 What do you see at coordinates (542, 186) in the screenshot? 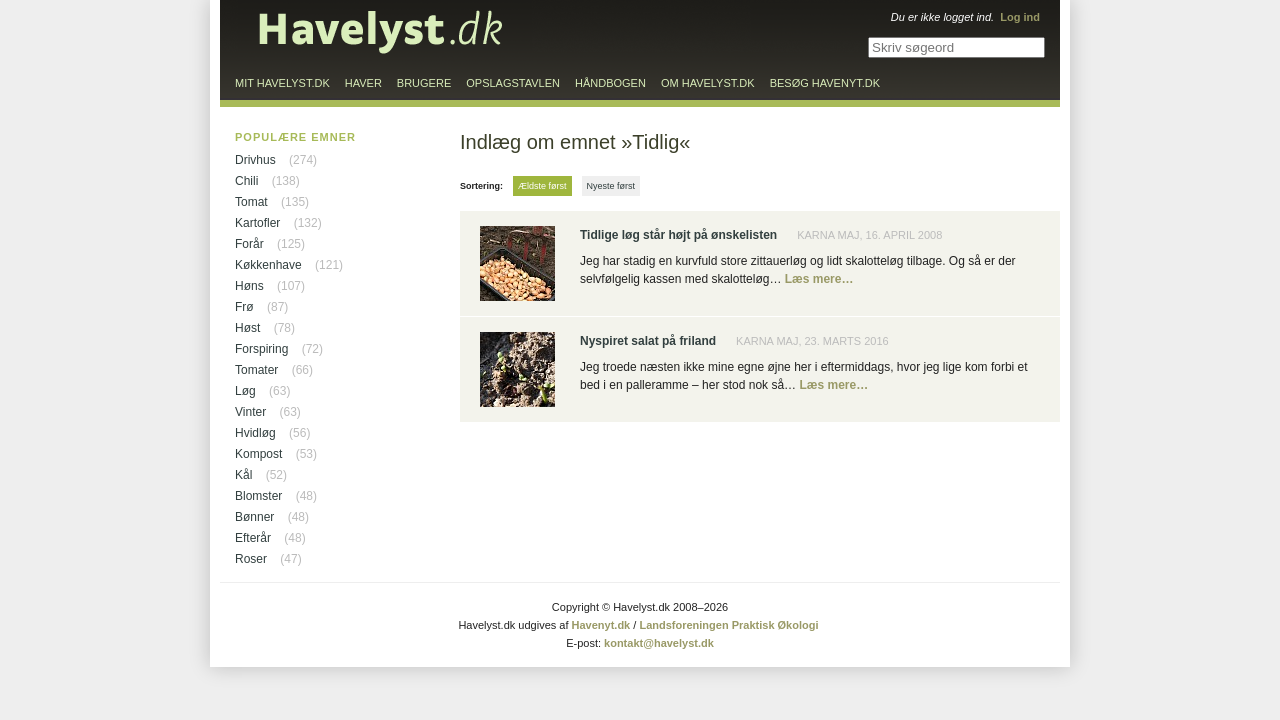
I see `Ældste først` at bounding box center [542, 186].